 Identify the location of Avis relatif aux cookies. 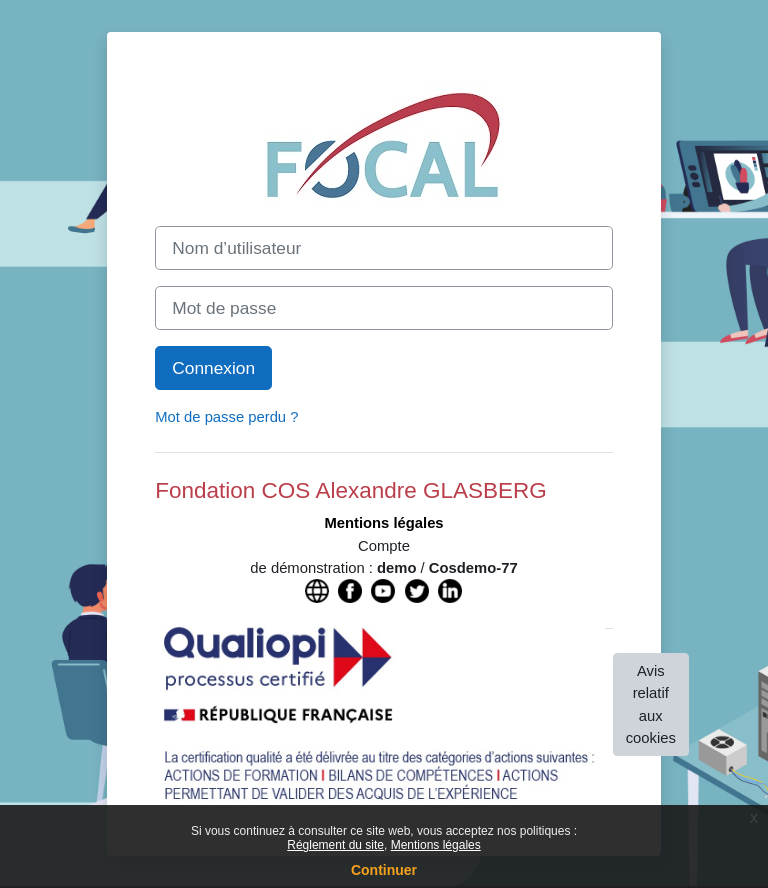
(651, 704).